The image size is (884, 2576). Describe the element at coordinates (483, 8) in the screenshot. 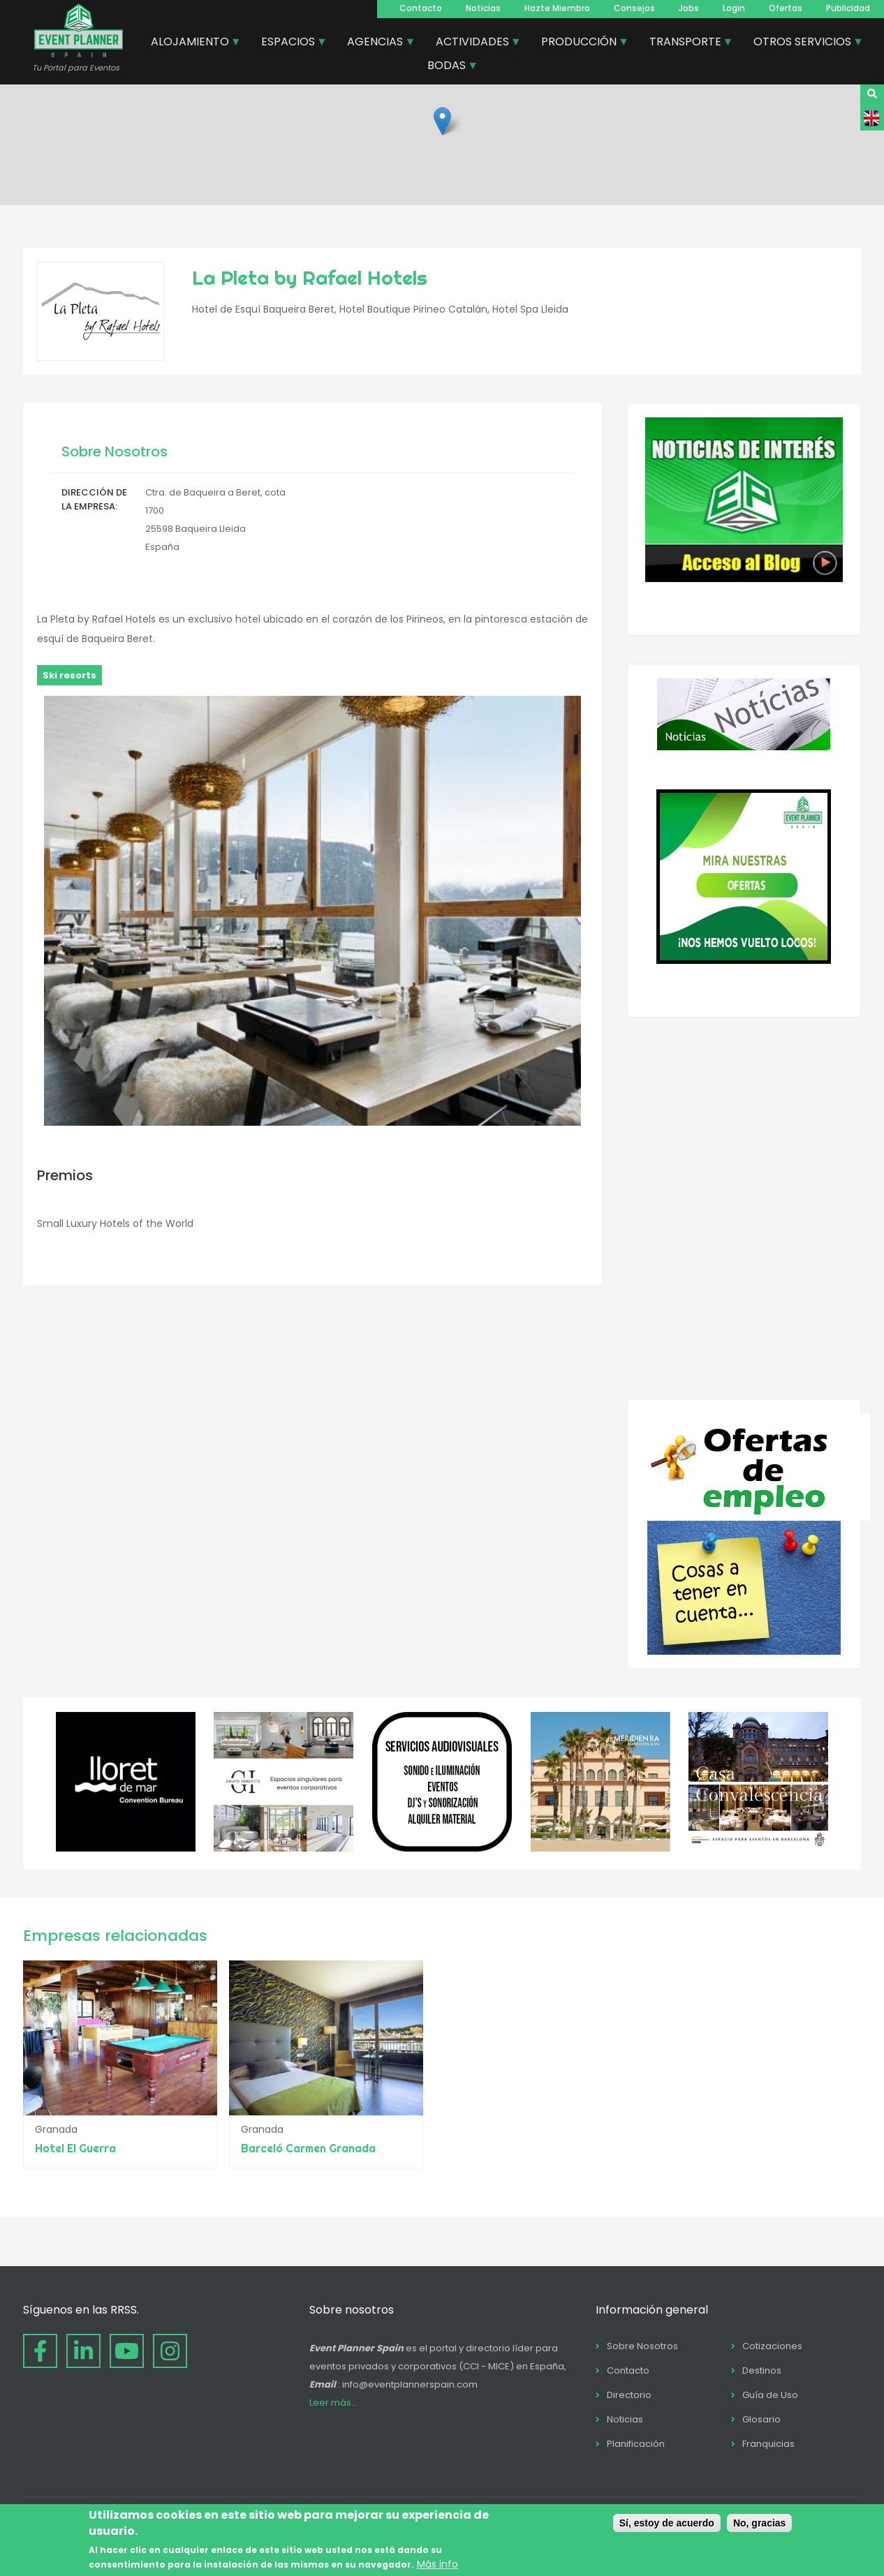

I see `Noticias` at that location.